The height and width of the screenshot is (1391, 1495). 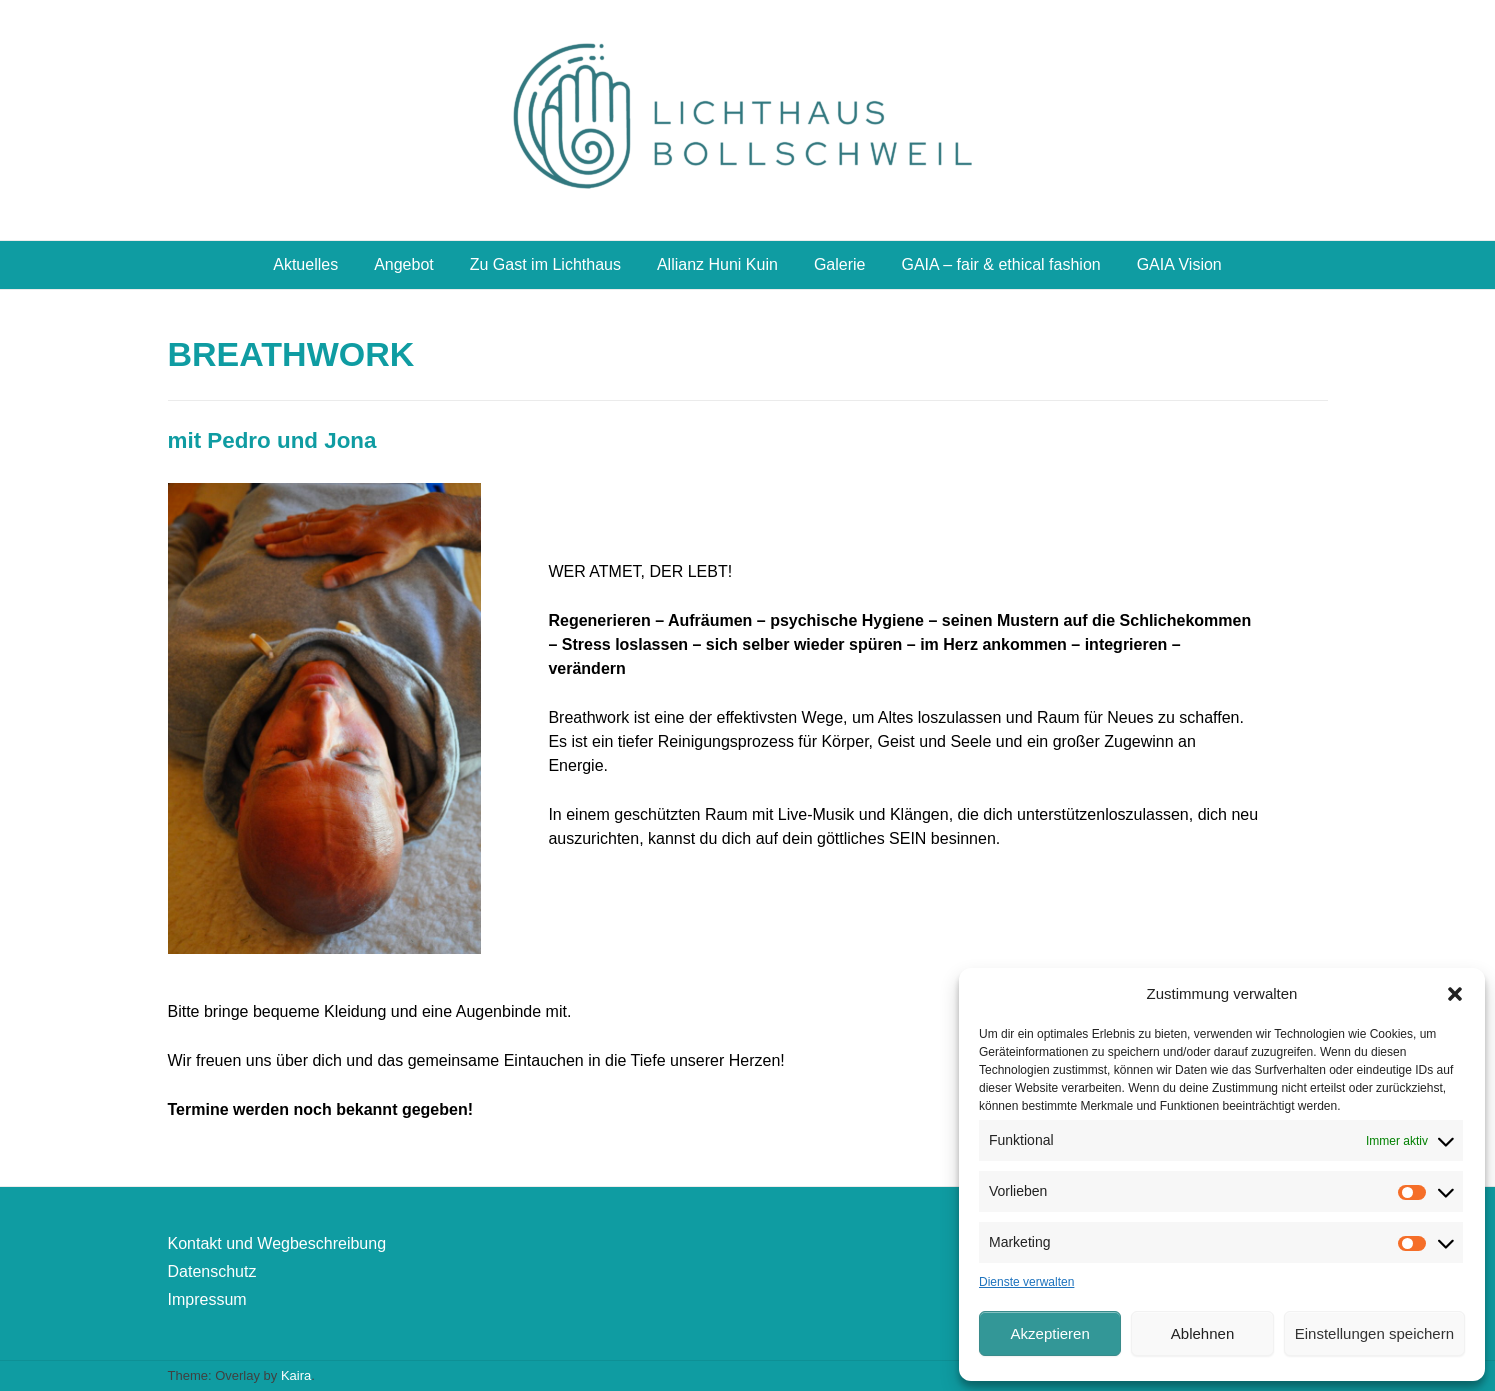 What do you see at coordinates (212, 1271) in the screenshot?
I see `Datenschutz` at bounding box center [212, 1271].